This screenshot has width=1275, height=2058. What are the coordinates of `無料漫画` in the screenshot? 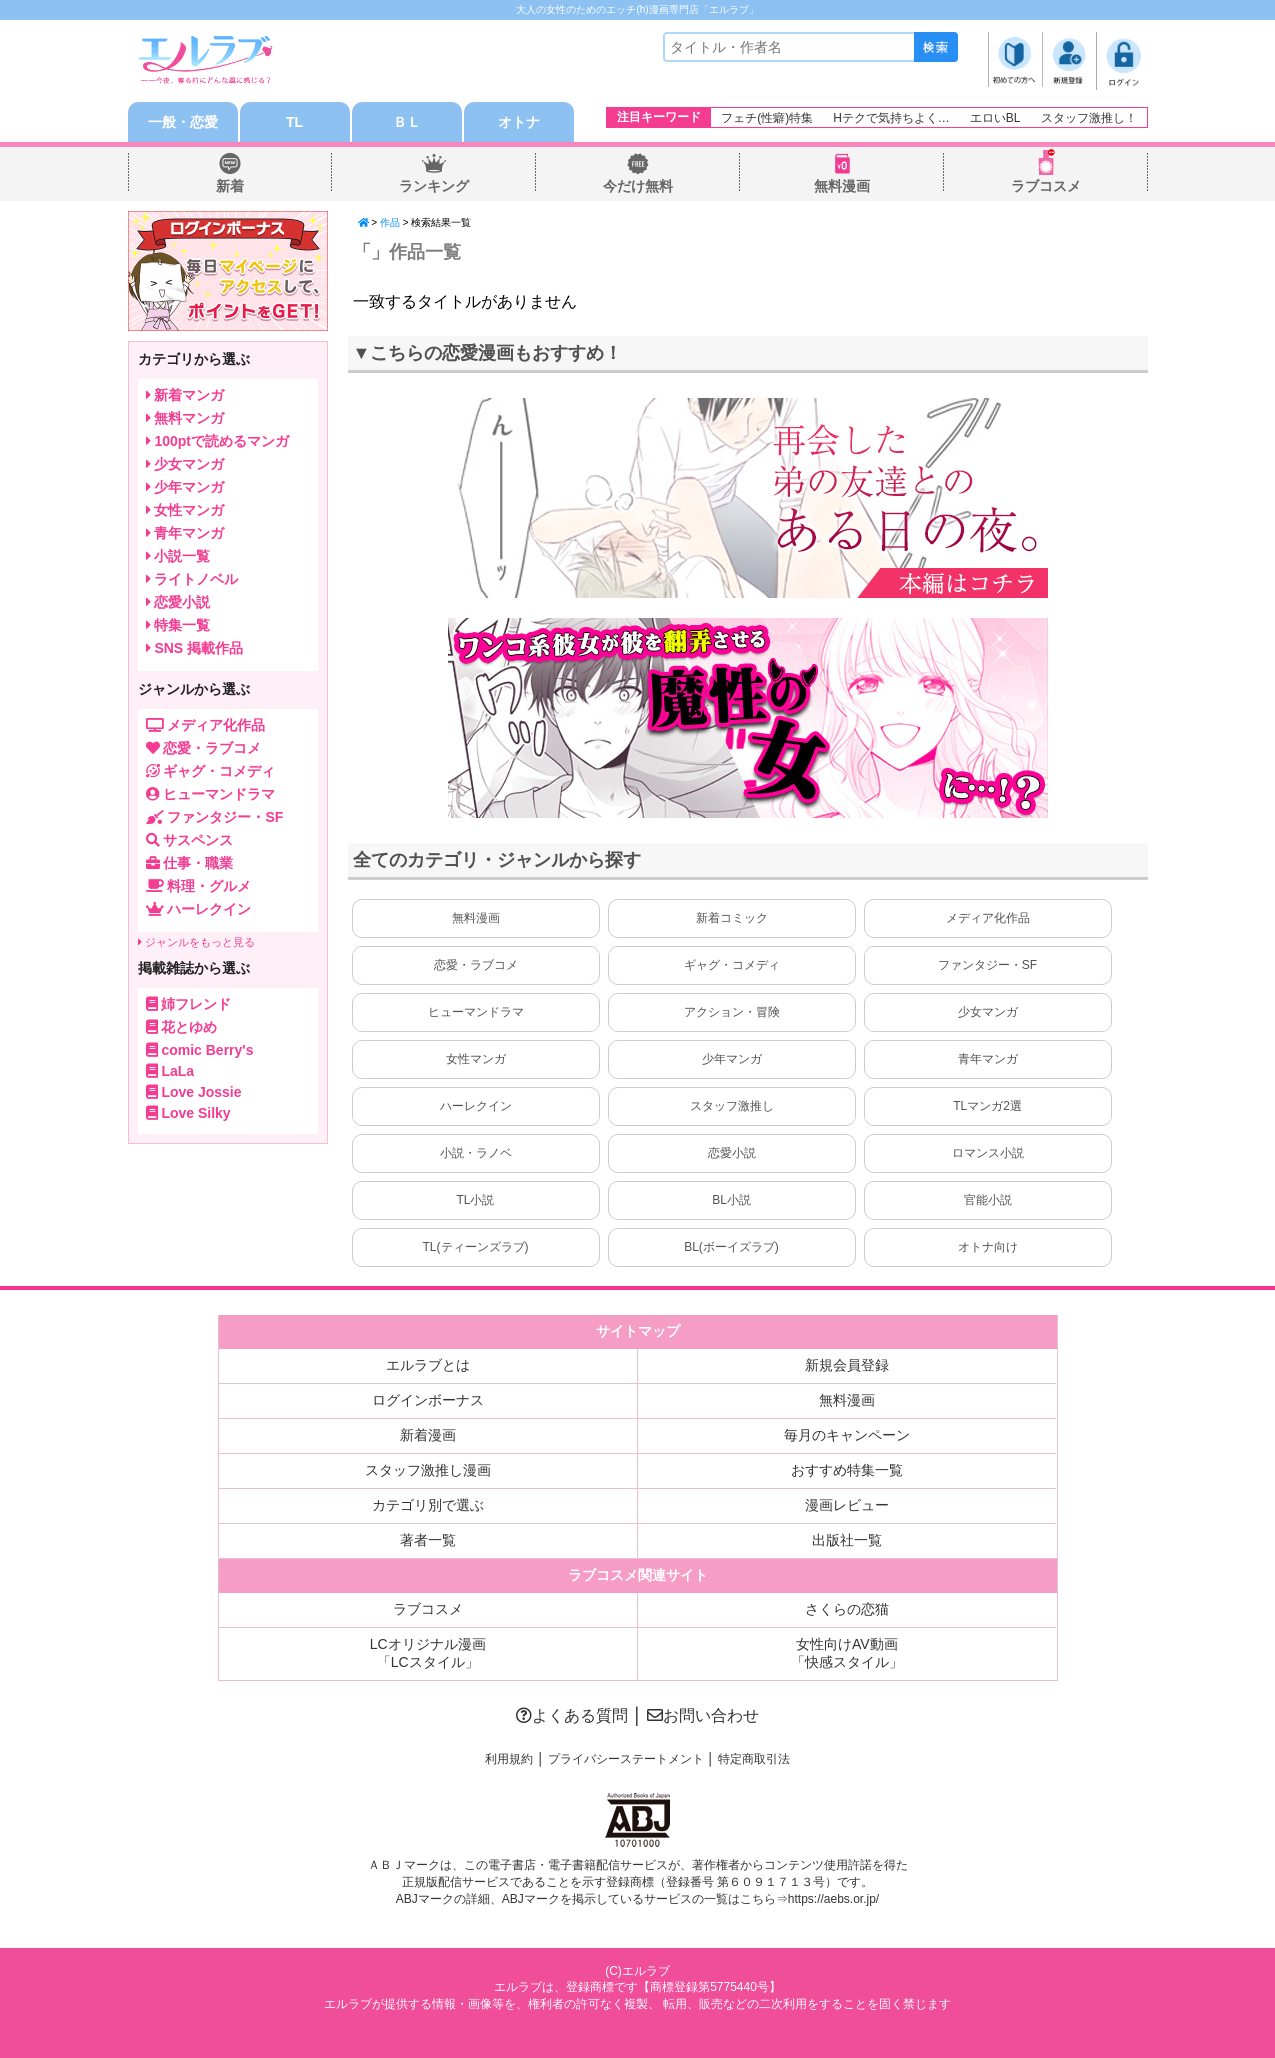 It's located at (842, 186).